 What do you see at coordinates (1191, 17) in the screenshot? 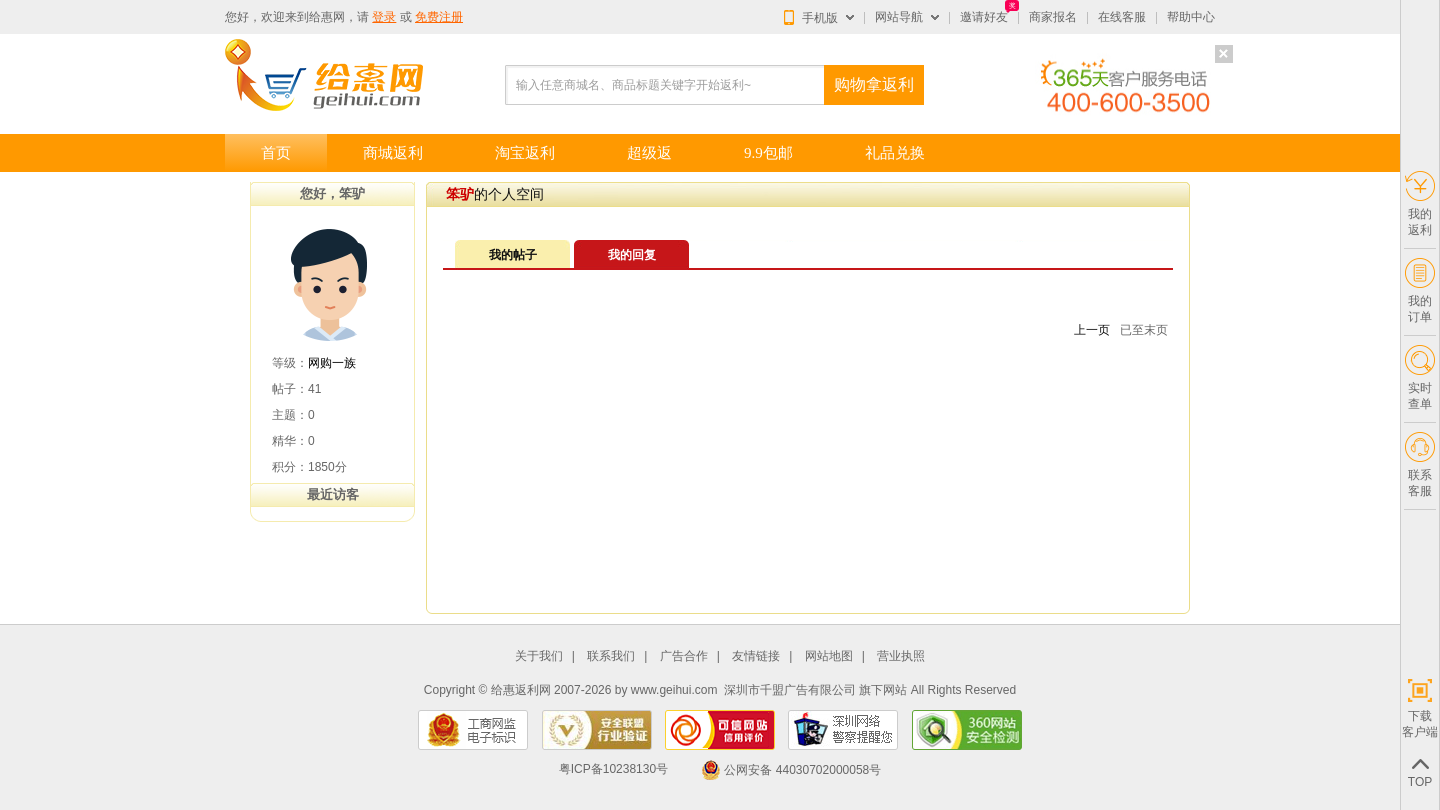
I see `帮助中心` at bounding box center [1191, 17].